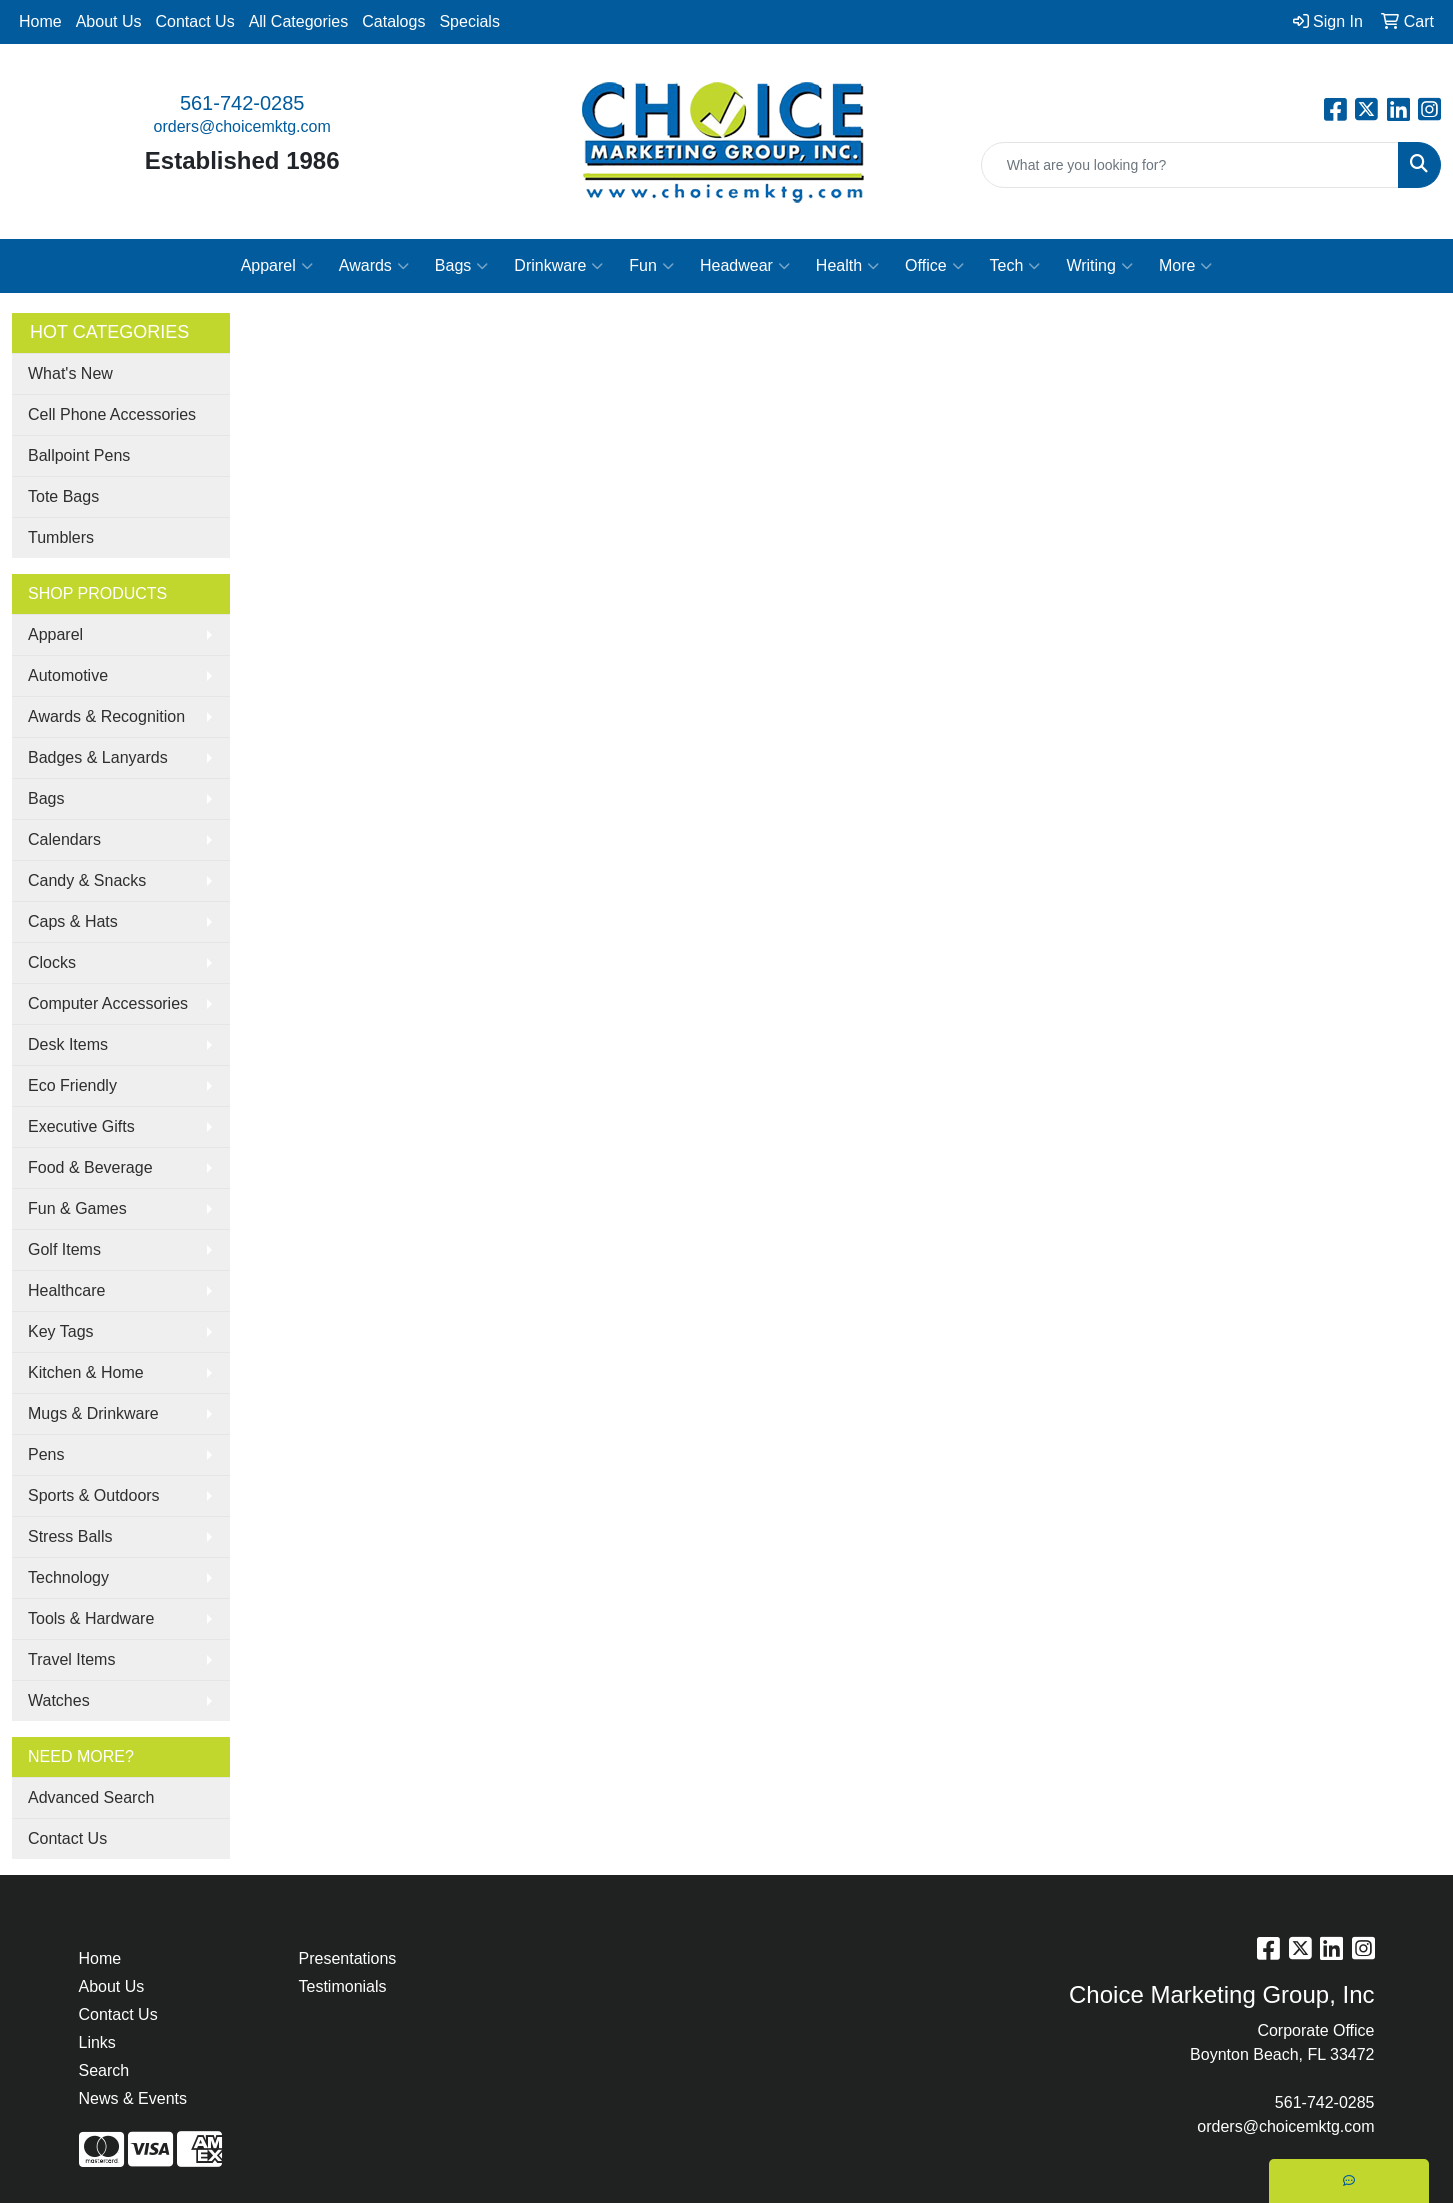 The height and width of the screenshot is (2203, 1453). I want to click on Tumblers, so click(61, 537).